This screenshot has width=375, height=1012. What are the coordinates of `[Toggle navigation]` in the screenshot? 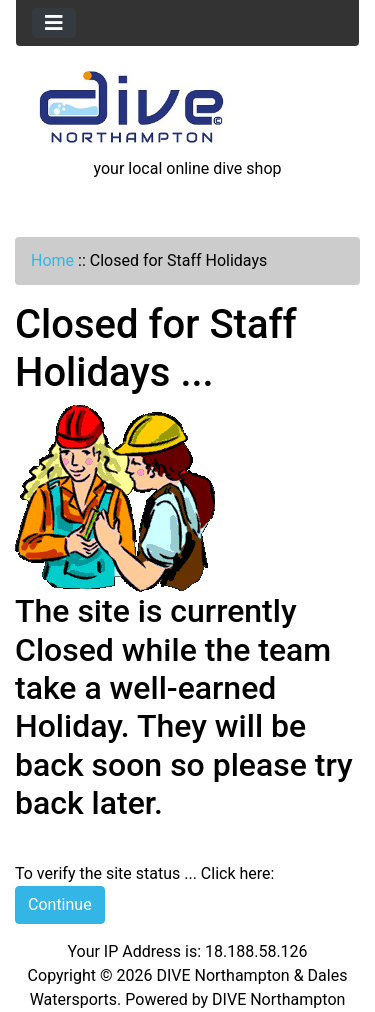 It's located at (54, 23).